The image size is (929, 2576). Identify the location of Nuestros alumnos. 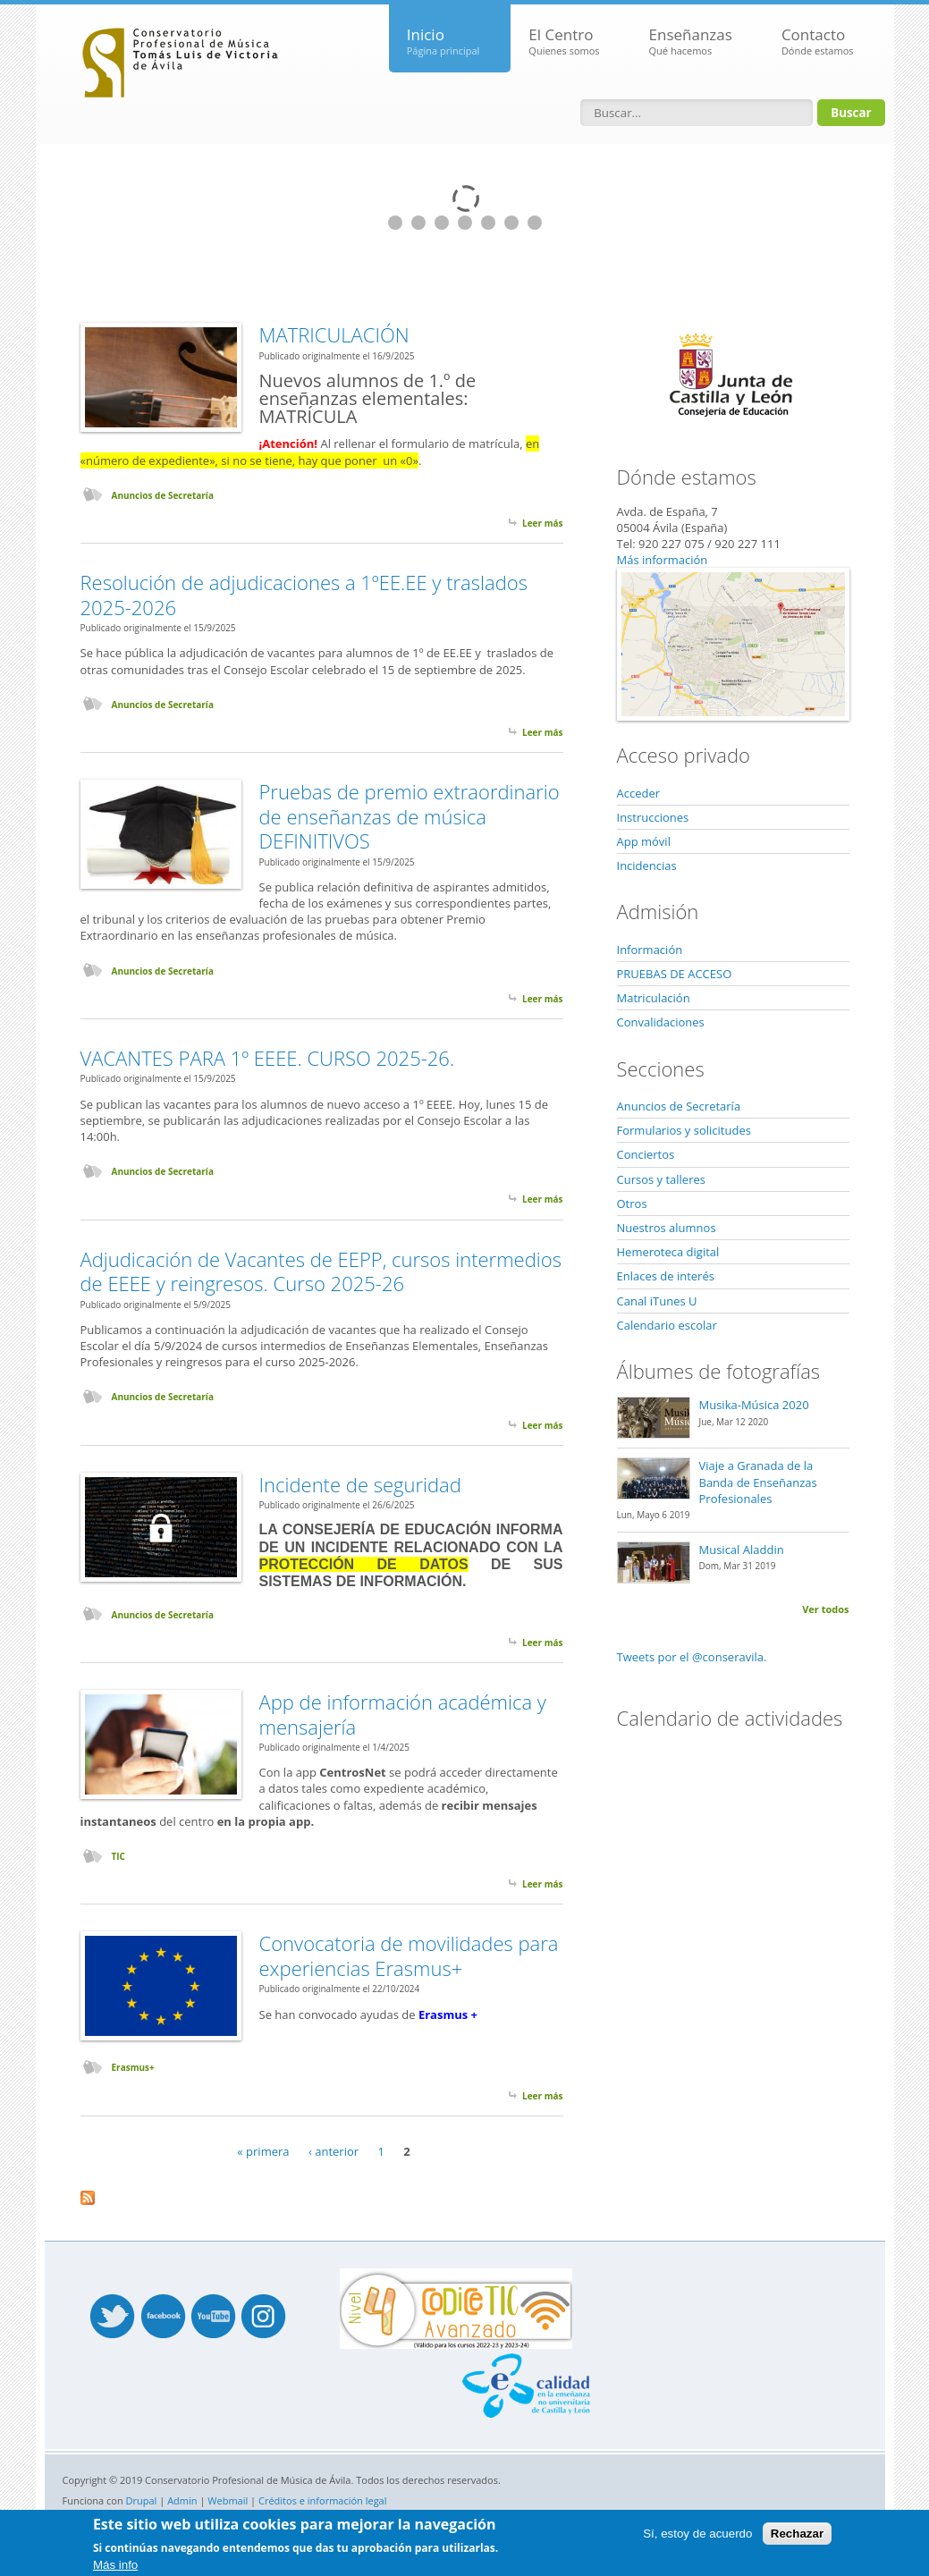
(666, 1228).